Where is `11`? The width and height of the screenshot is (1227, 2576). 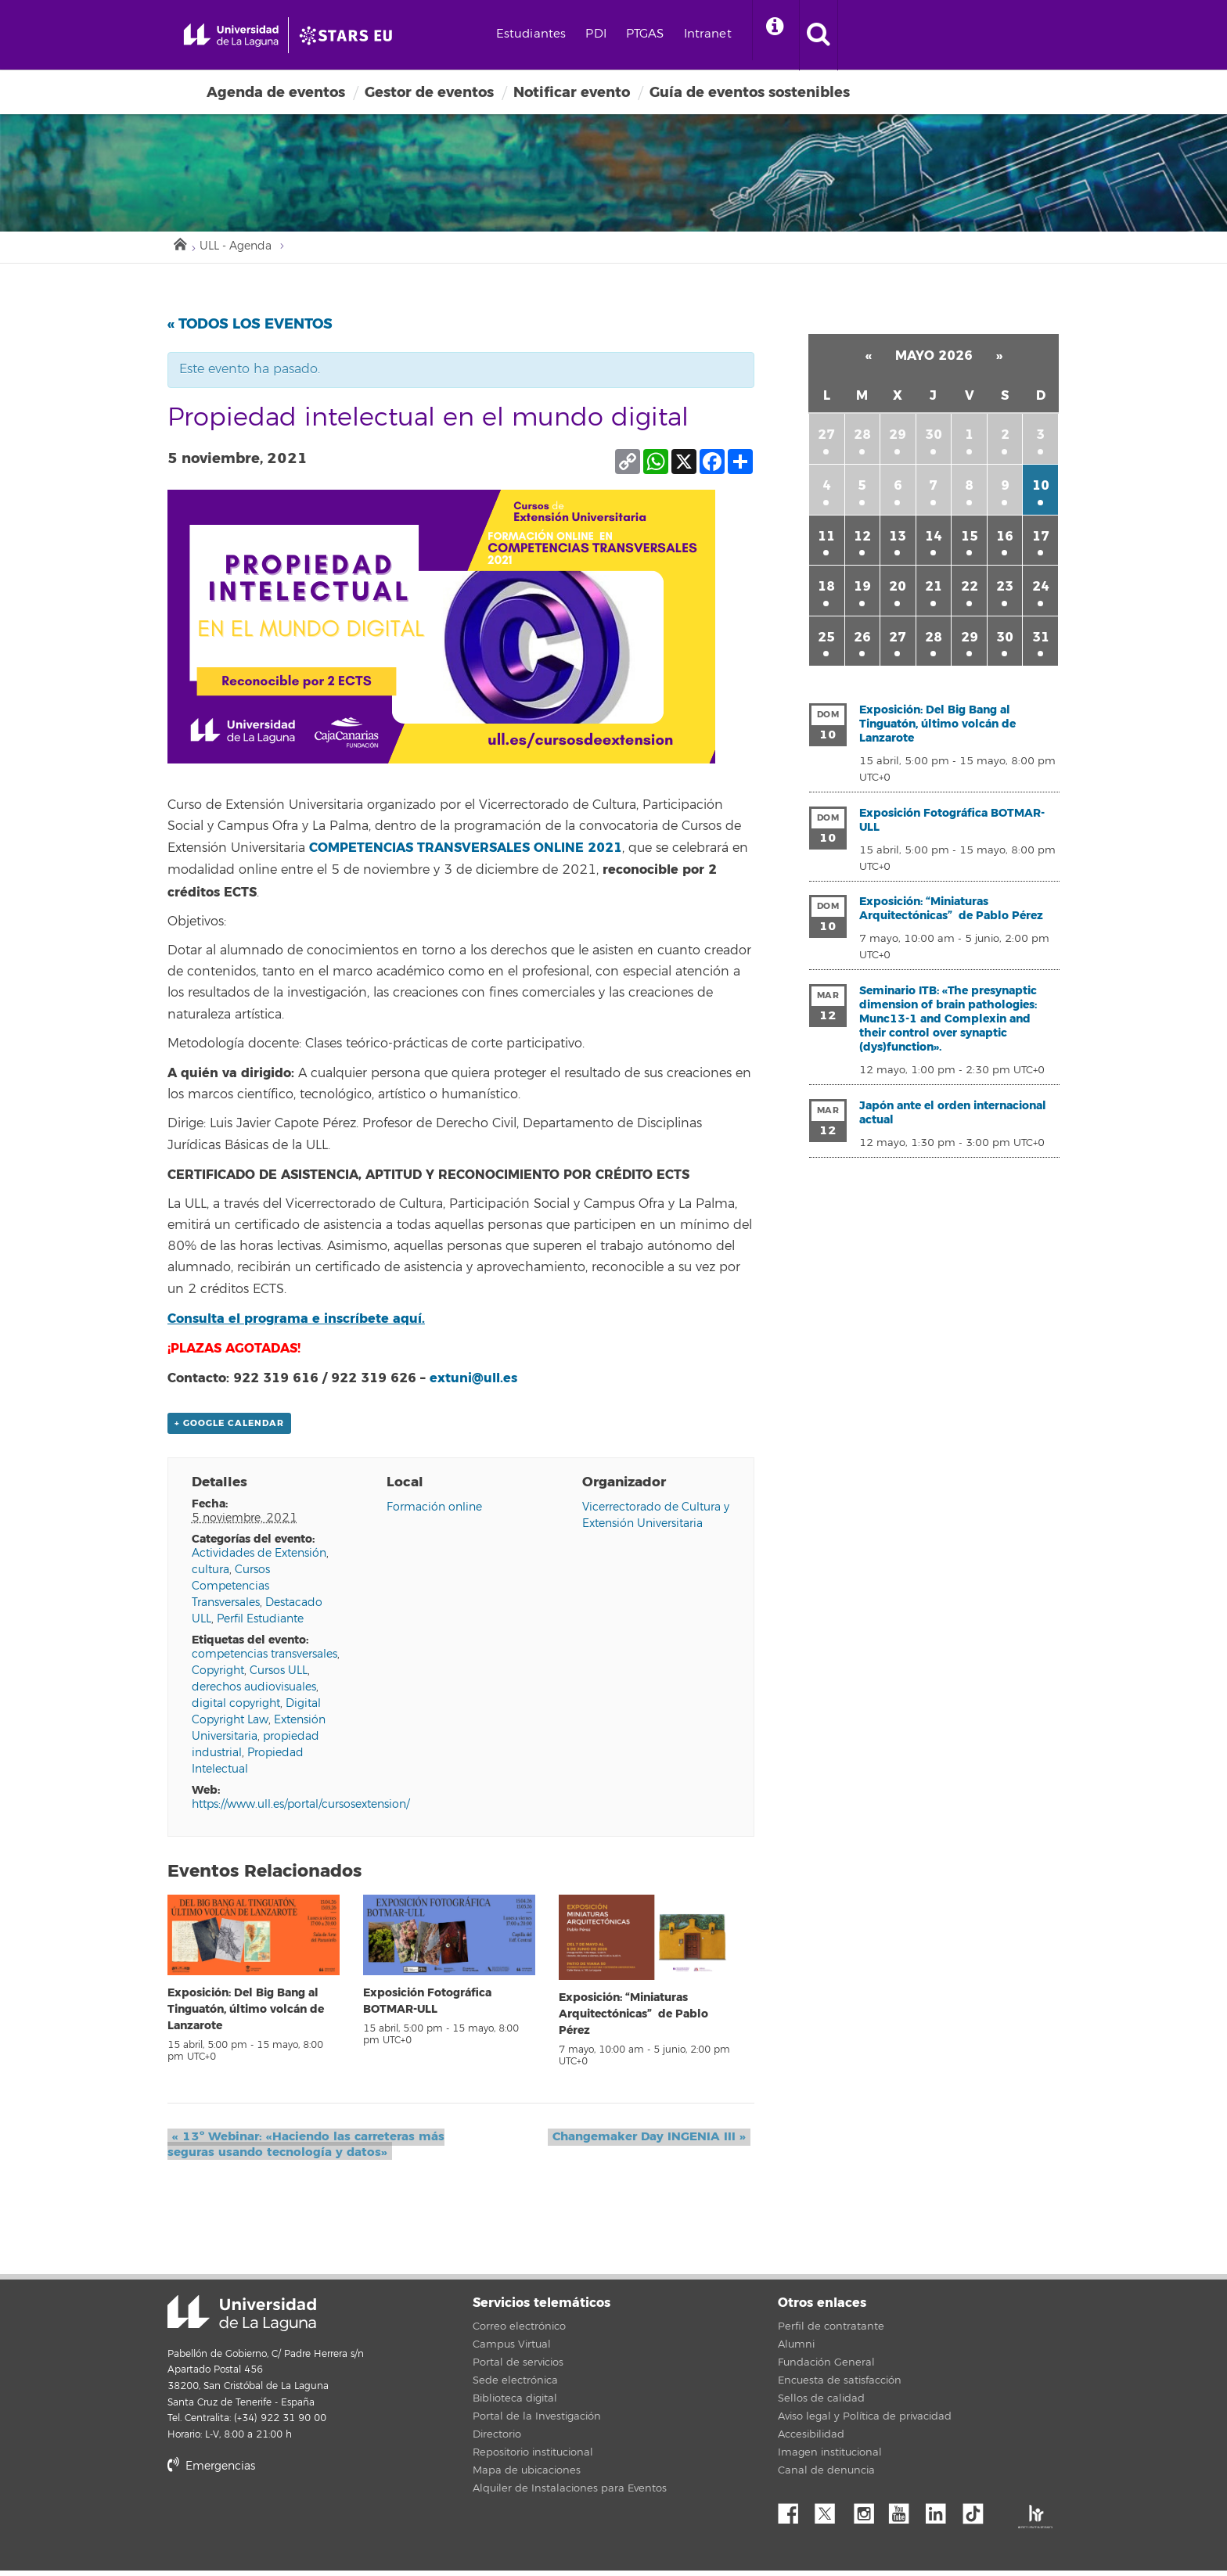 11 is located at coordinates (826, 540).